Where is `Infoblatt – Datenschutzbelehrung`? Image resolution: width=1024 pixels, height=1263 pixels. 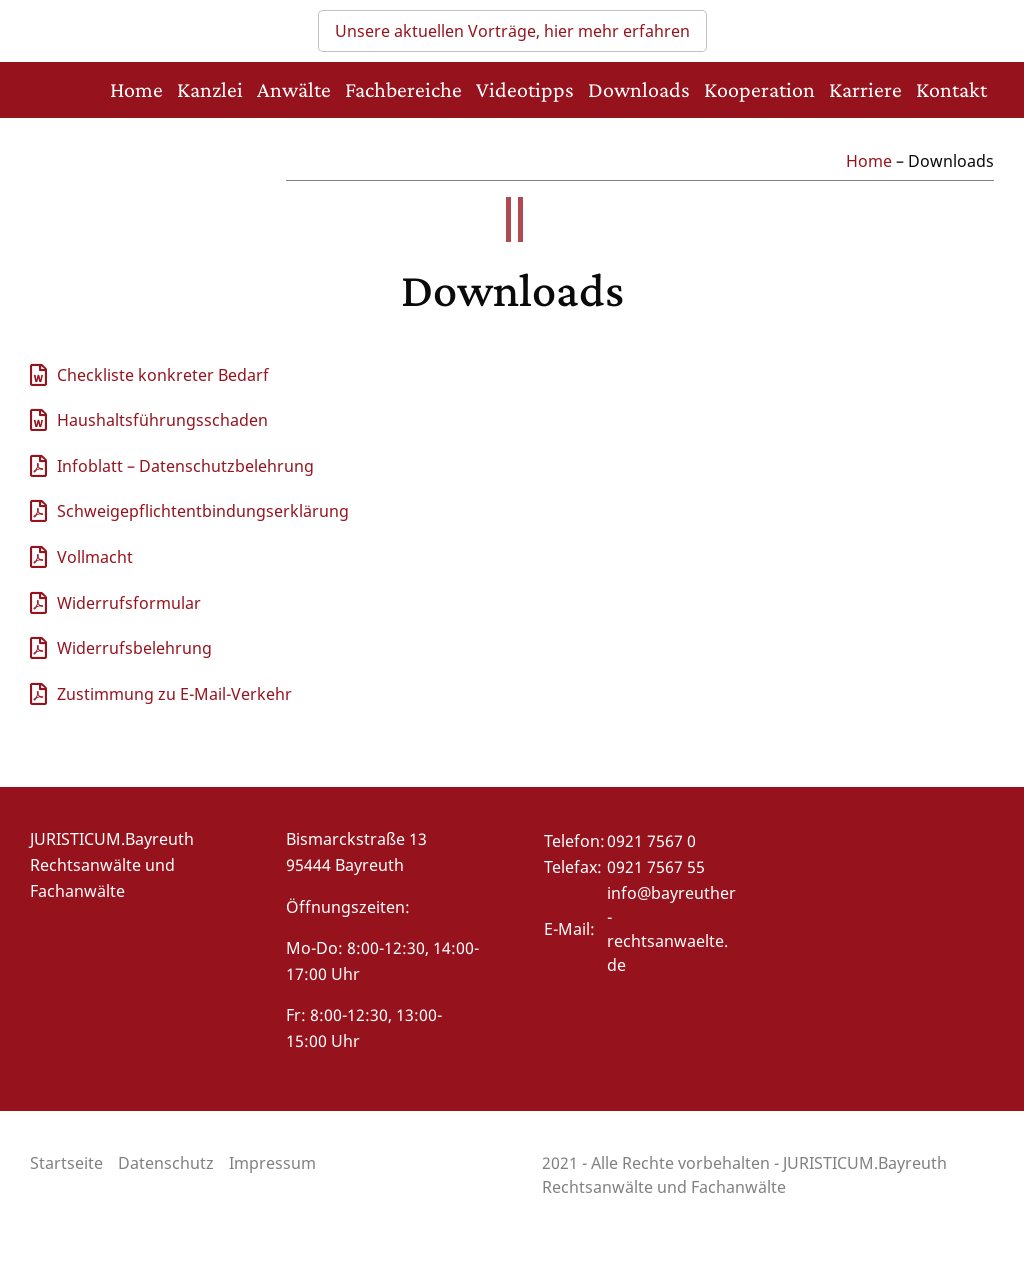
Infoblatt – Datenschutzbelehrung is located at coordinates (185, 466).